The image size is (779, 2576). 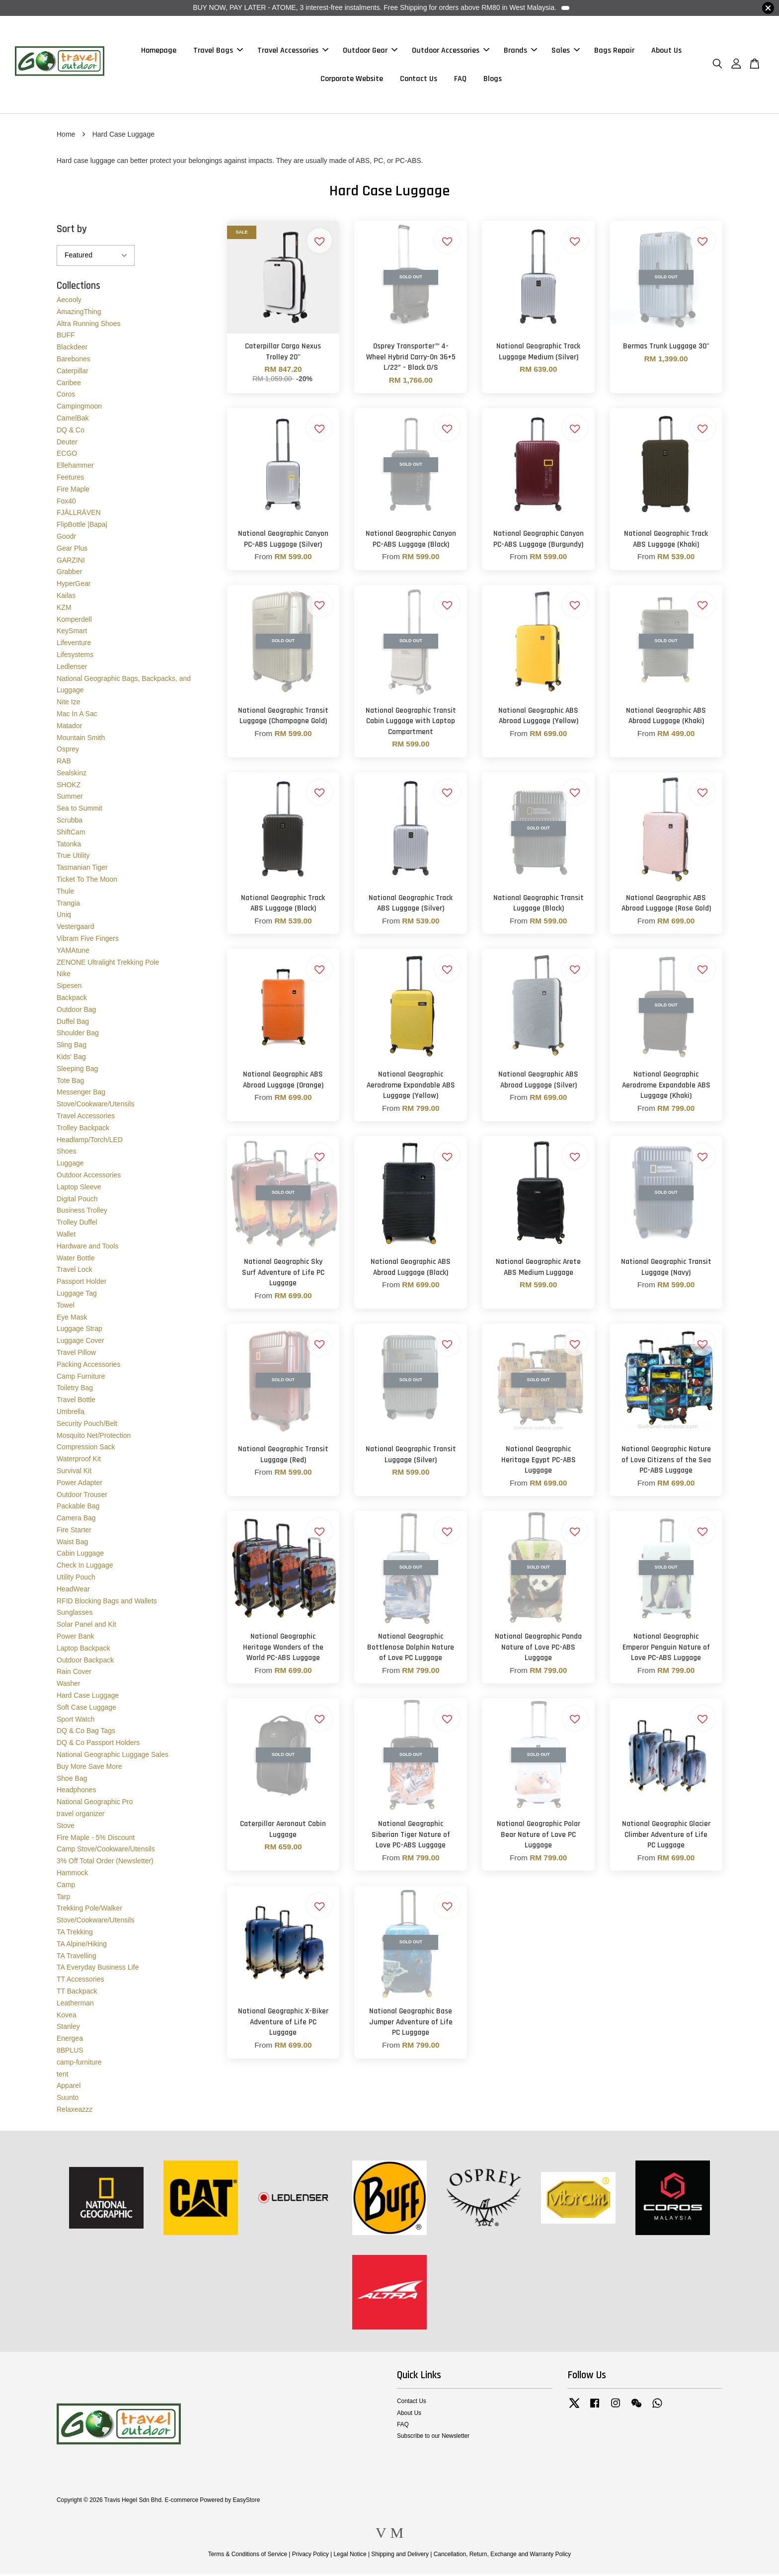 What do you see at coordinates (73, 1591) in the screenshot?
I see `HeadWear` at bounding box center [73, 1591].